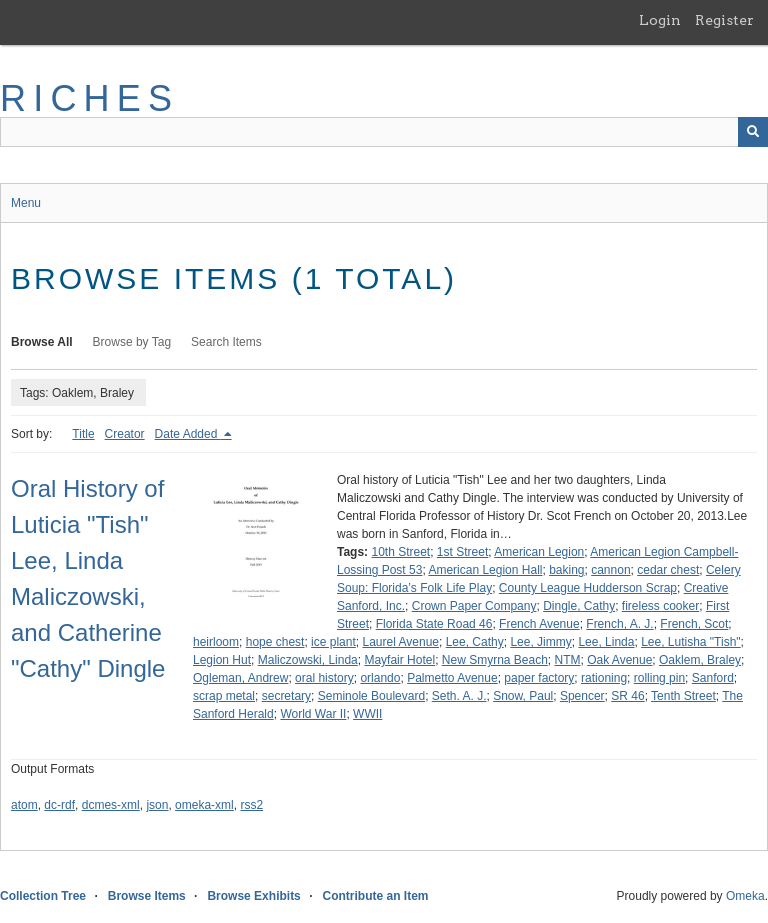 The image size is (768, 923). Describe the element at coordinates (42, 342) in the screenshot. I see `Browse All` at that location.